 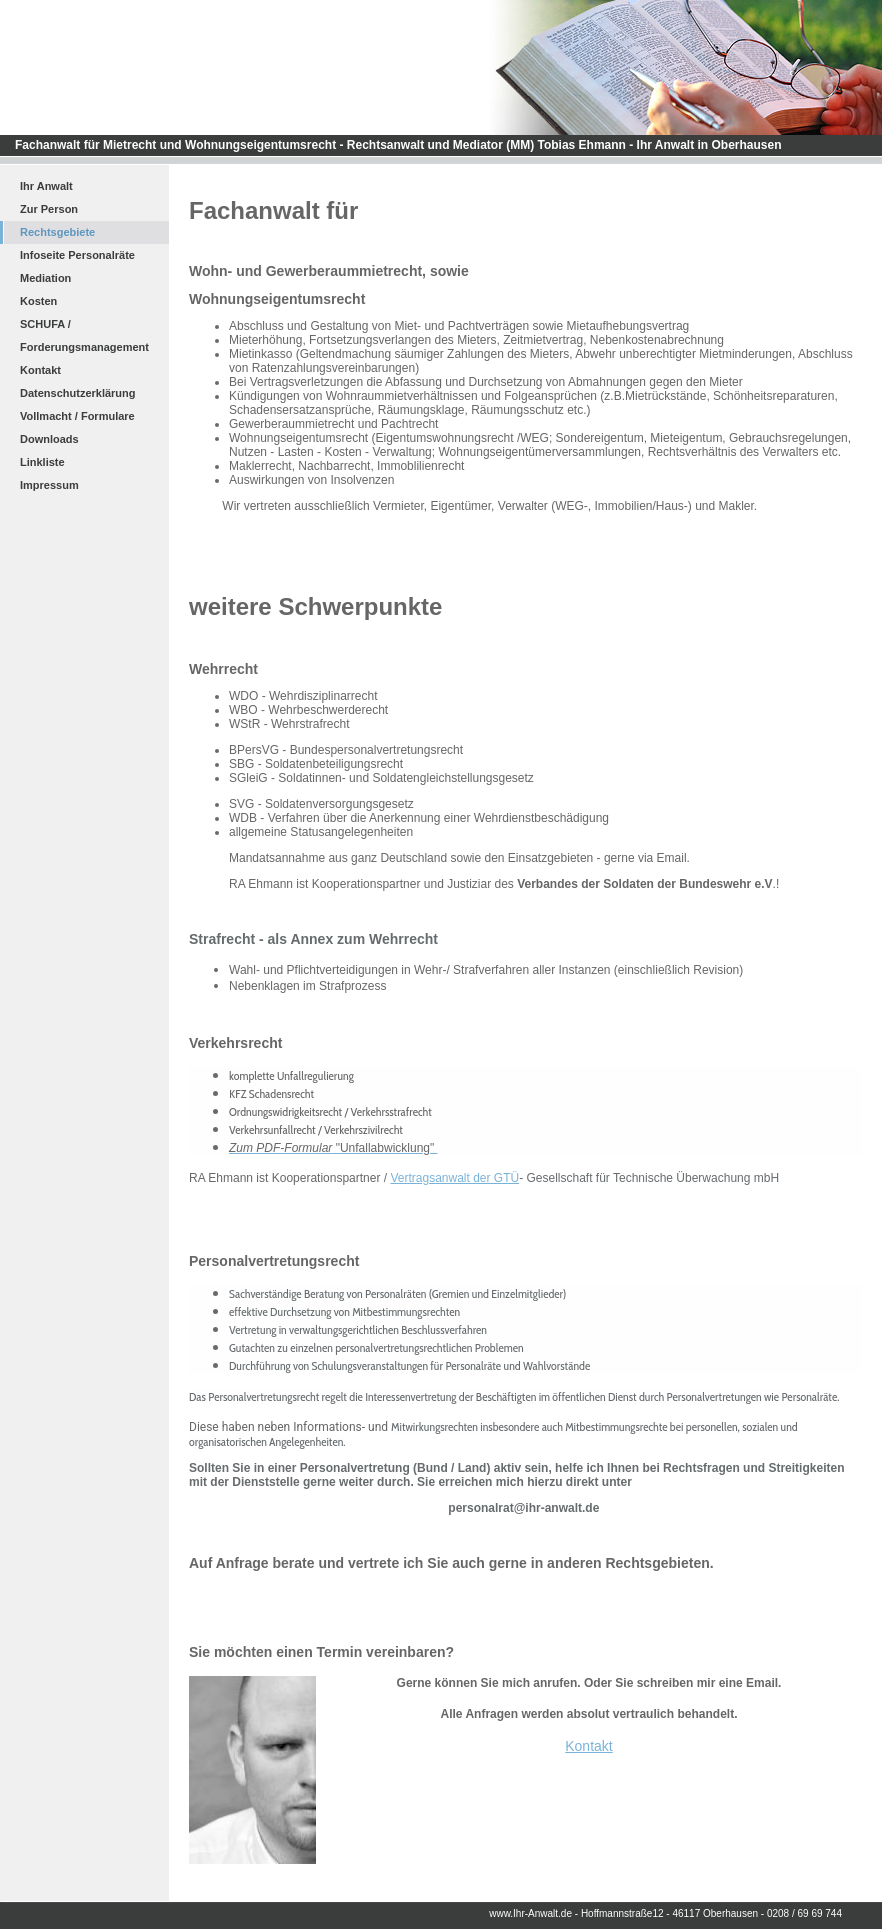 I want to click on Datenschutzerklärung, so click(x=78, y=393).